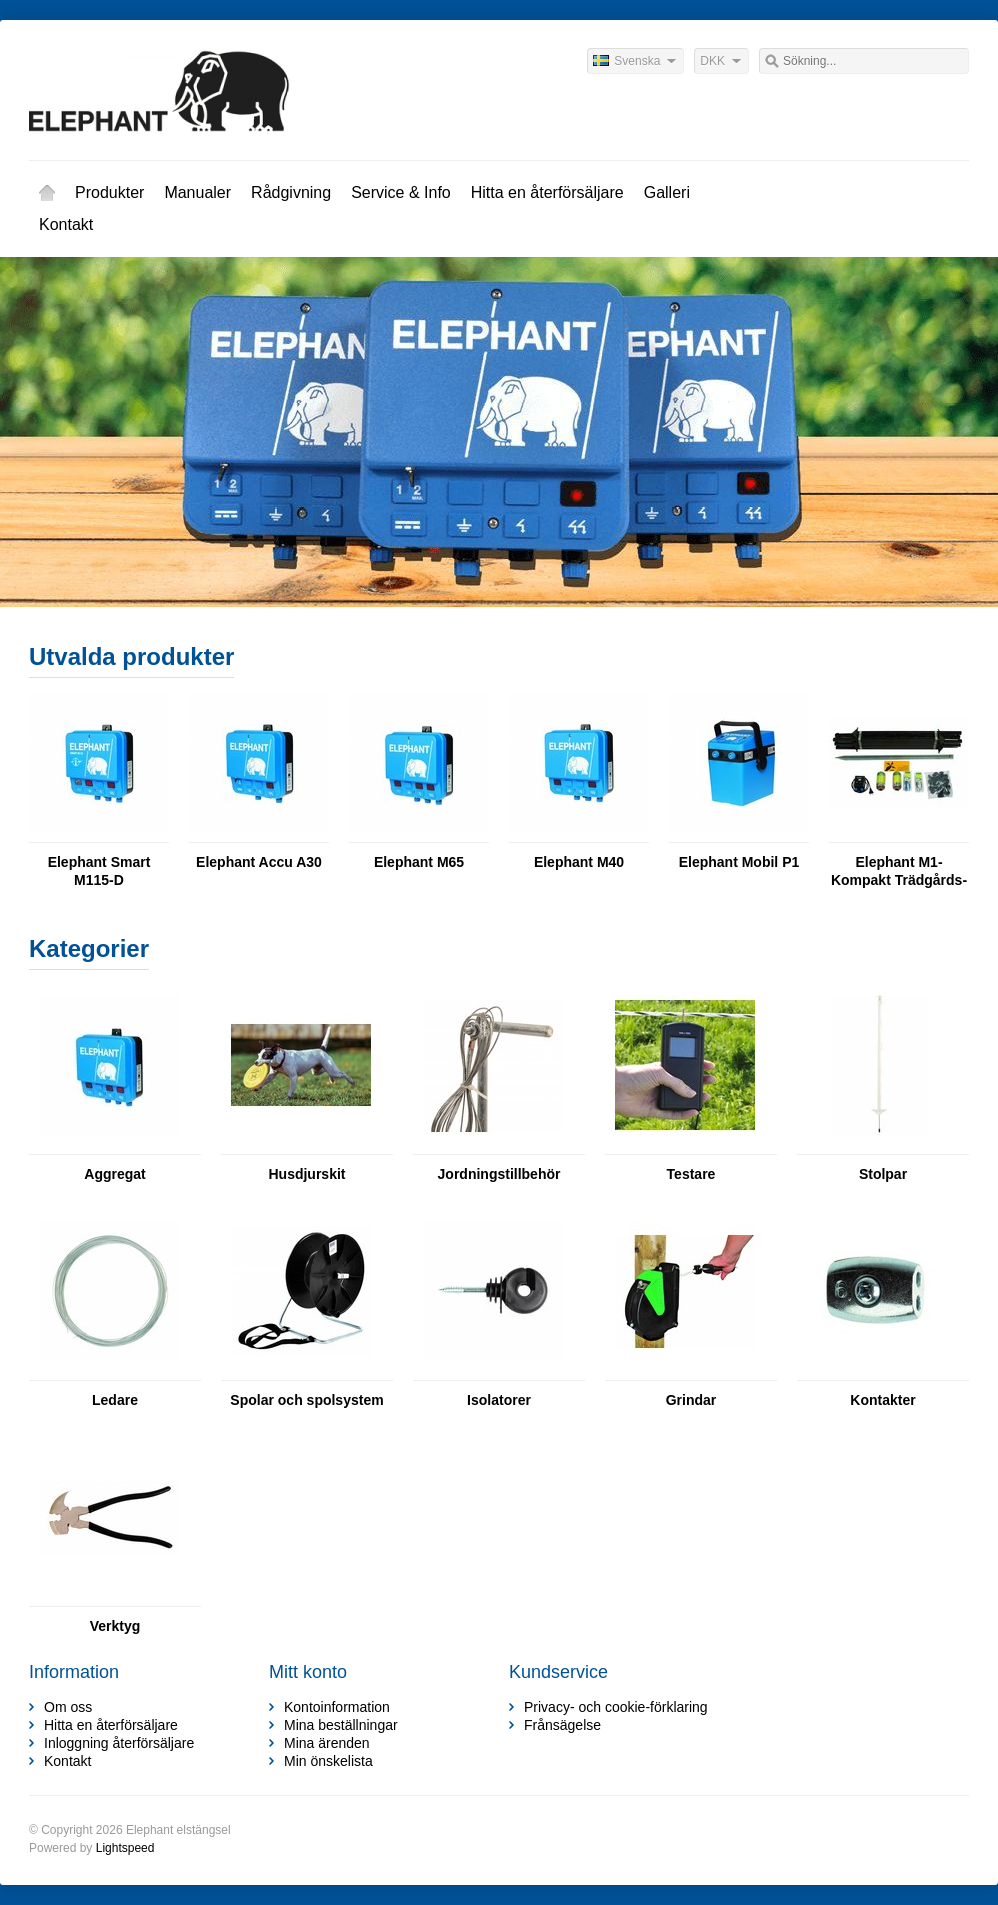  Describe the element at coordinates (306, 1174) in the screenshot. I see `Husdjurskit` at that location.